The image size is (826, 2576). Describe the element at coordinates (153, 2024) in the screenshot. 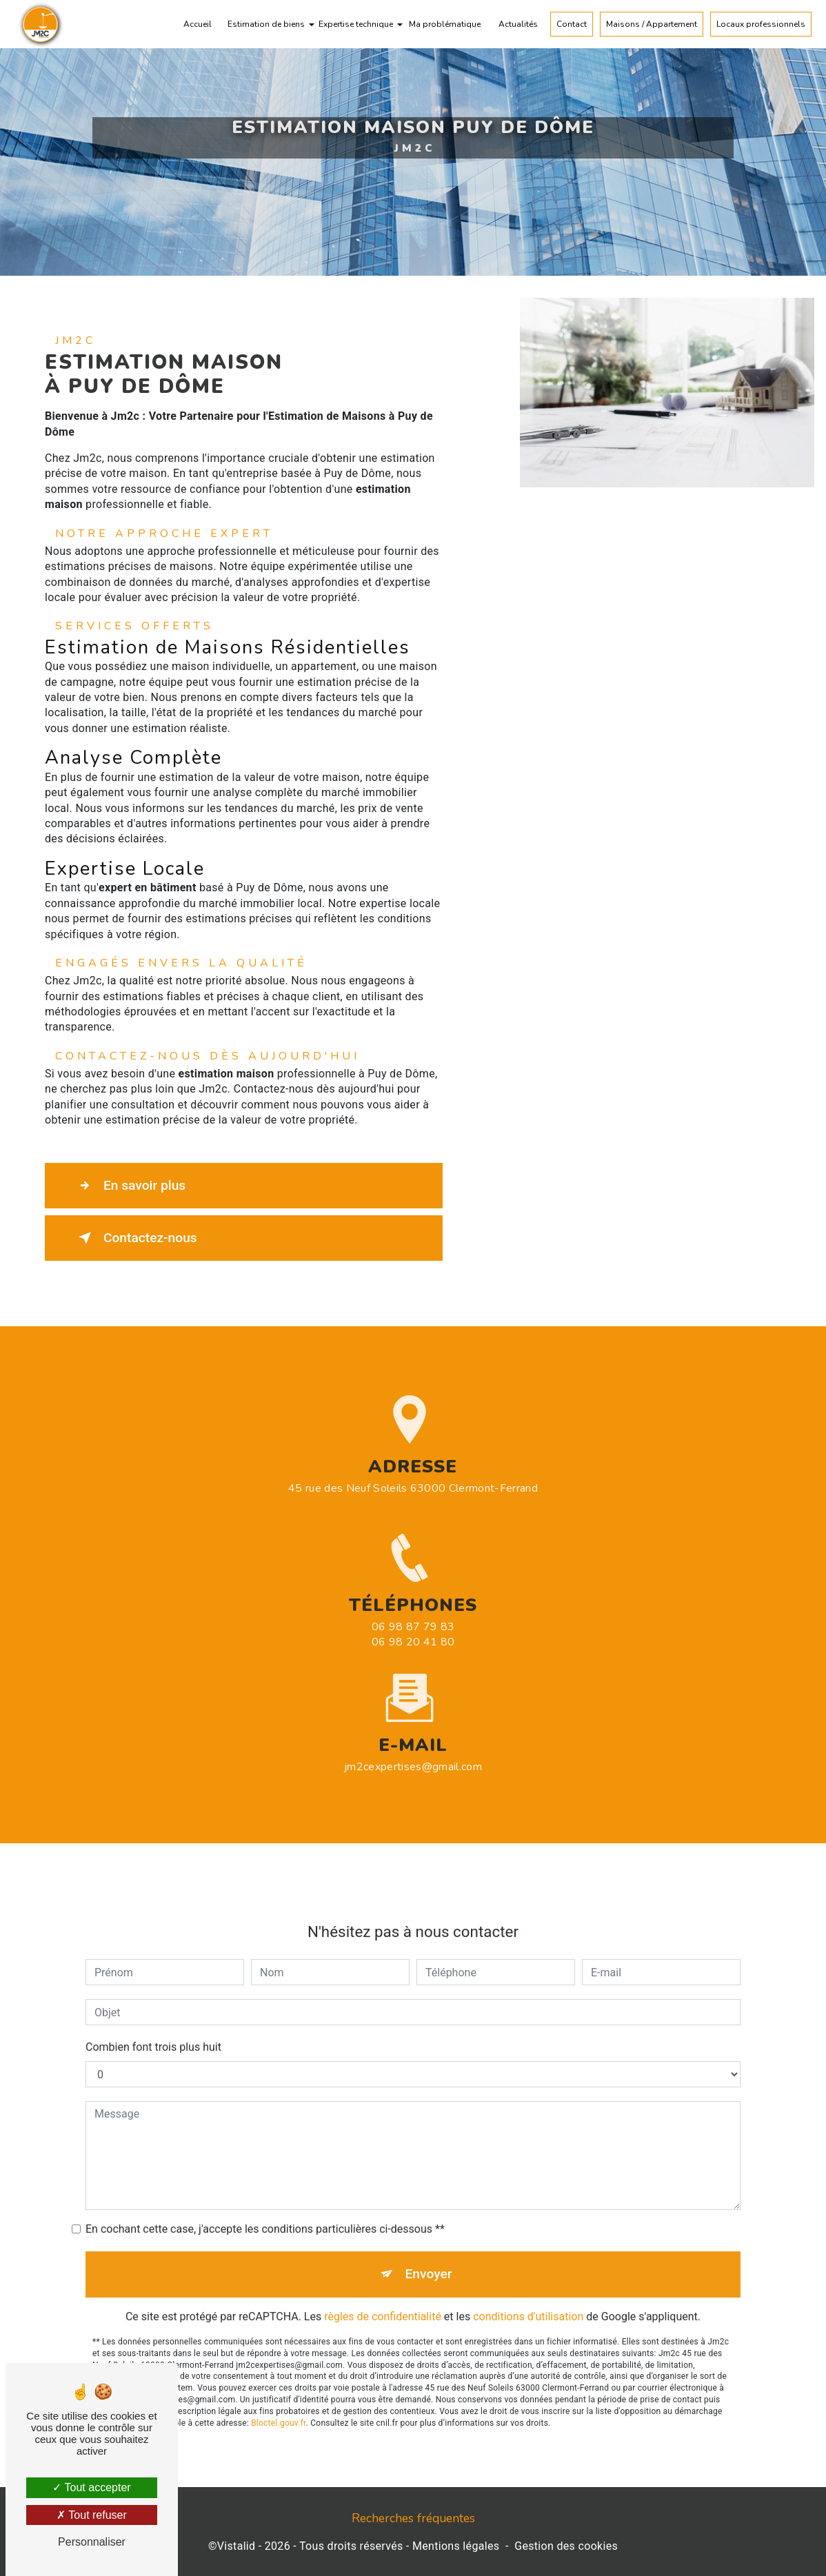

I see `Combien font trois plus huit` at that location.